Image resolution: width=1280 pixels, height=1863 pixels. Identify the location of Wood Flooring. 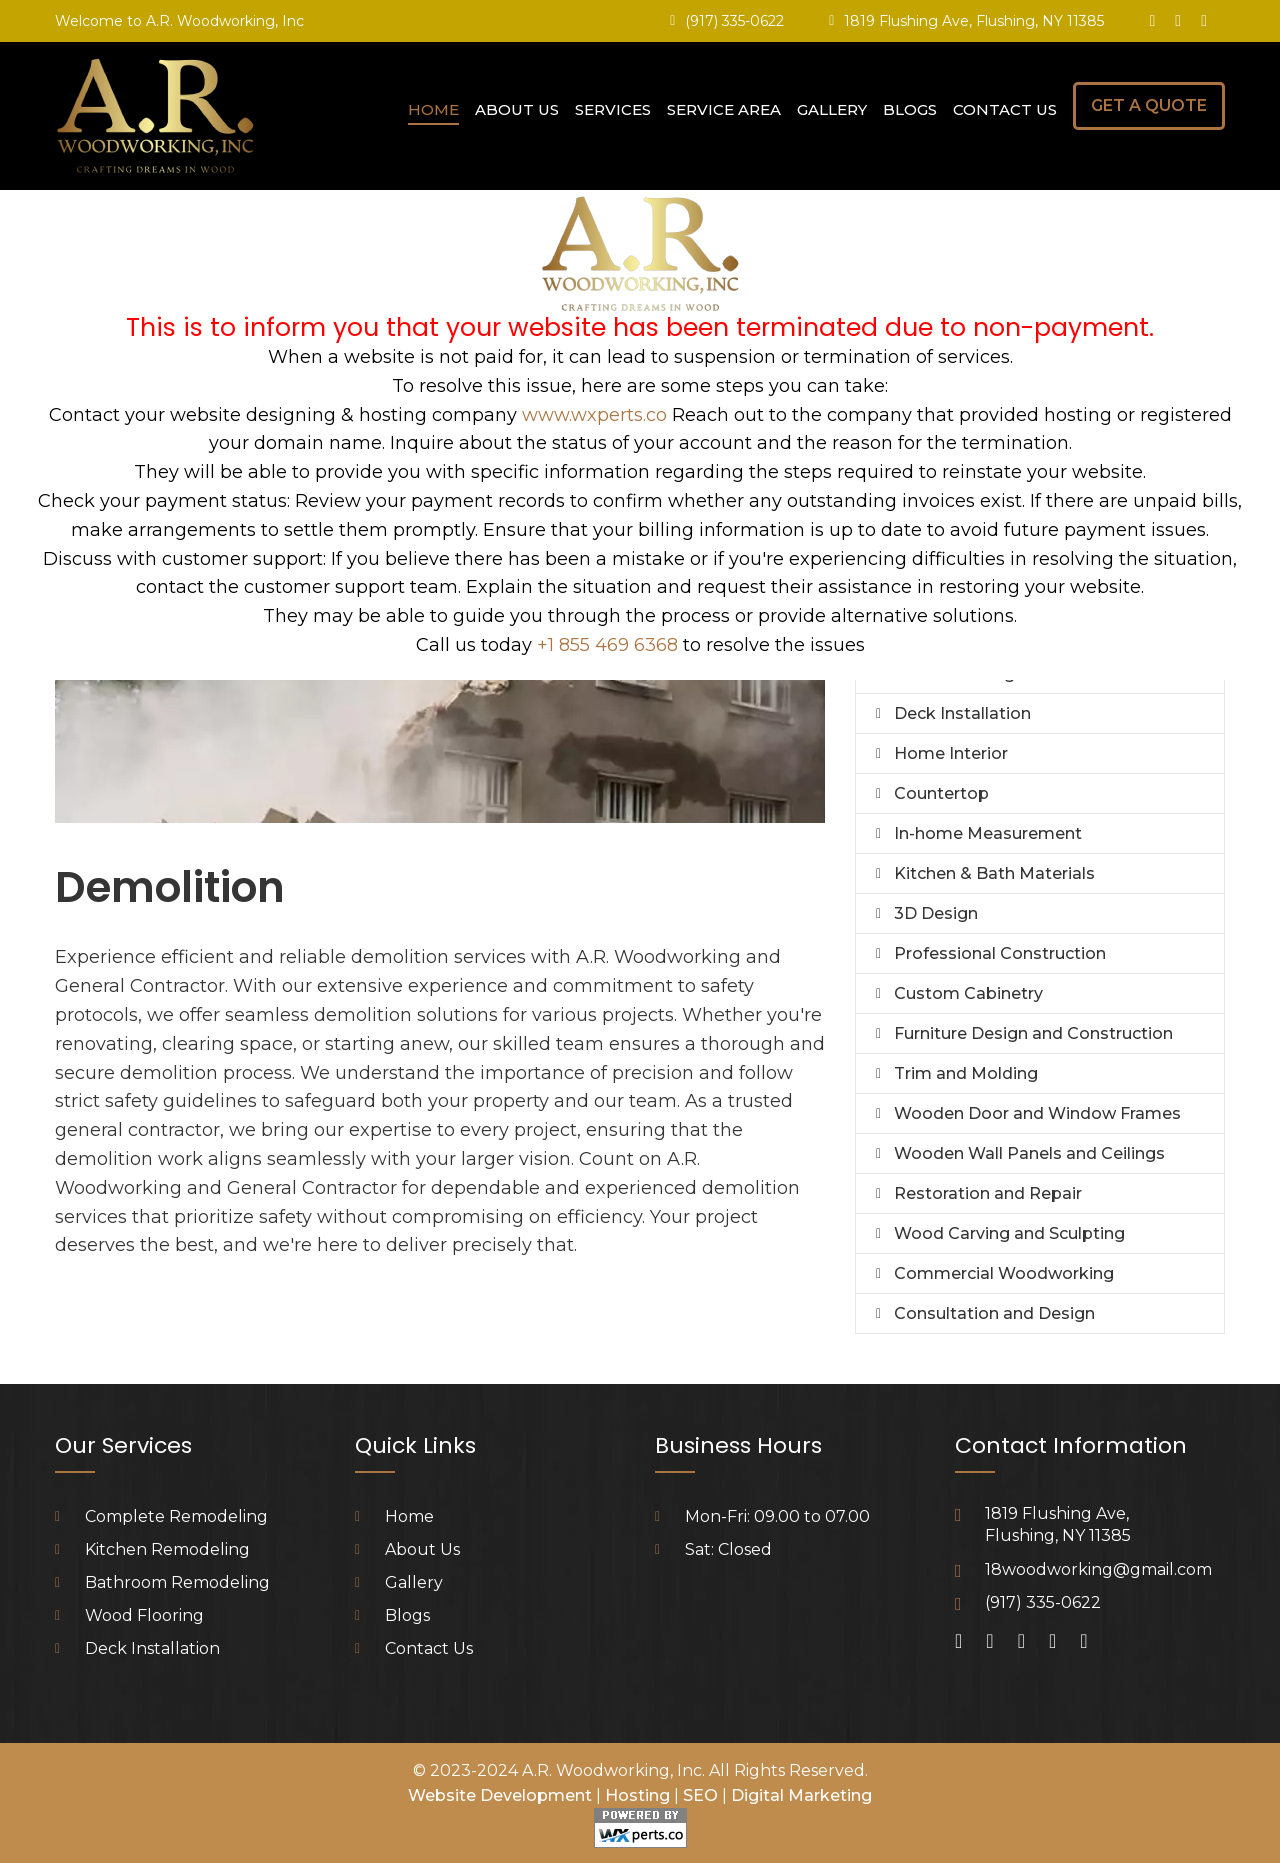
(144, 1615).